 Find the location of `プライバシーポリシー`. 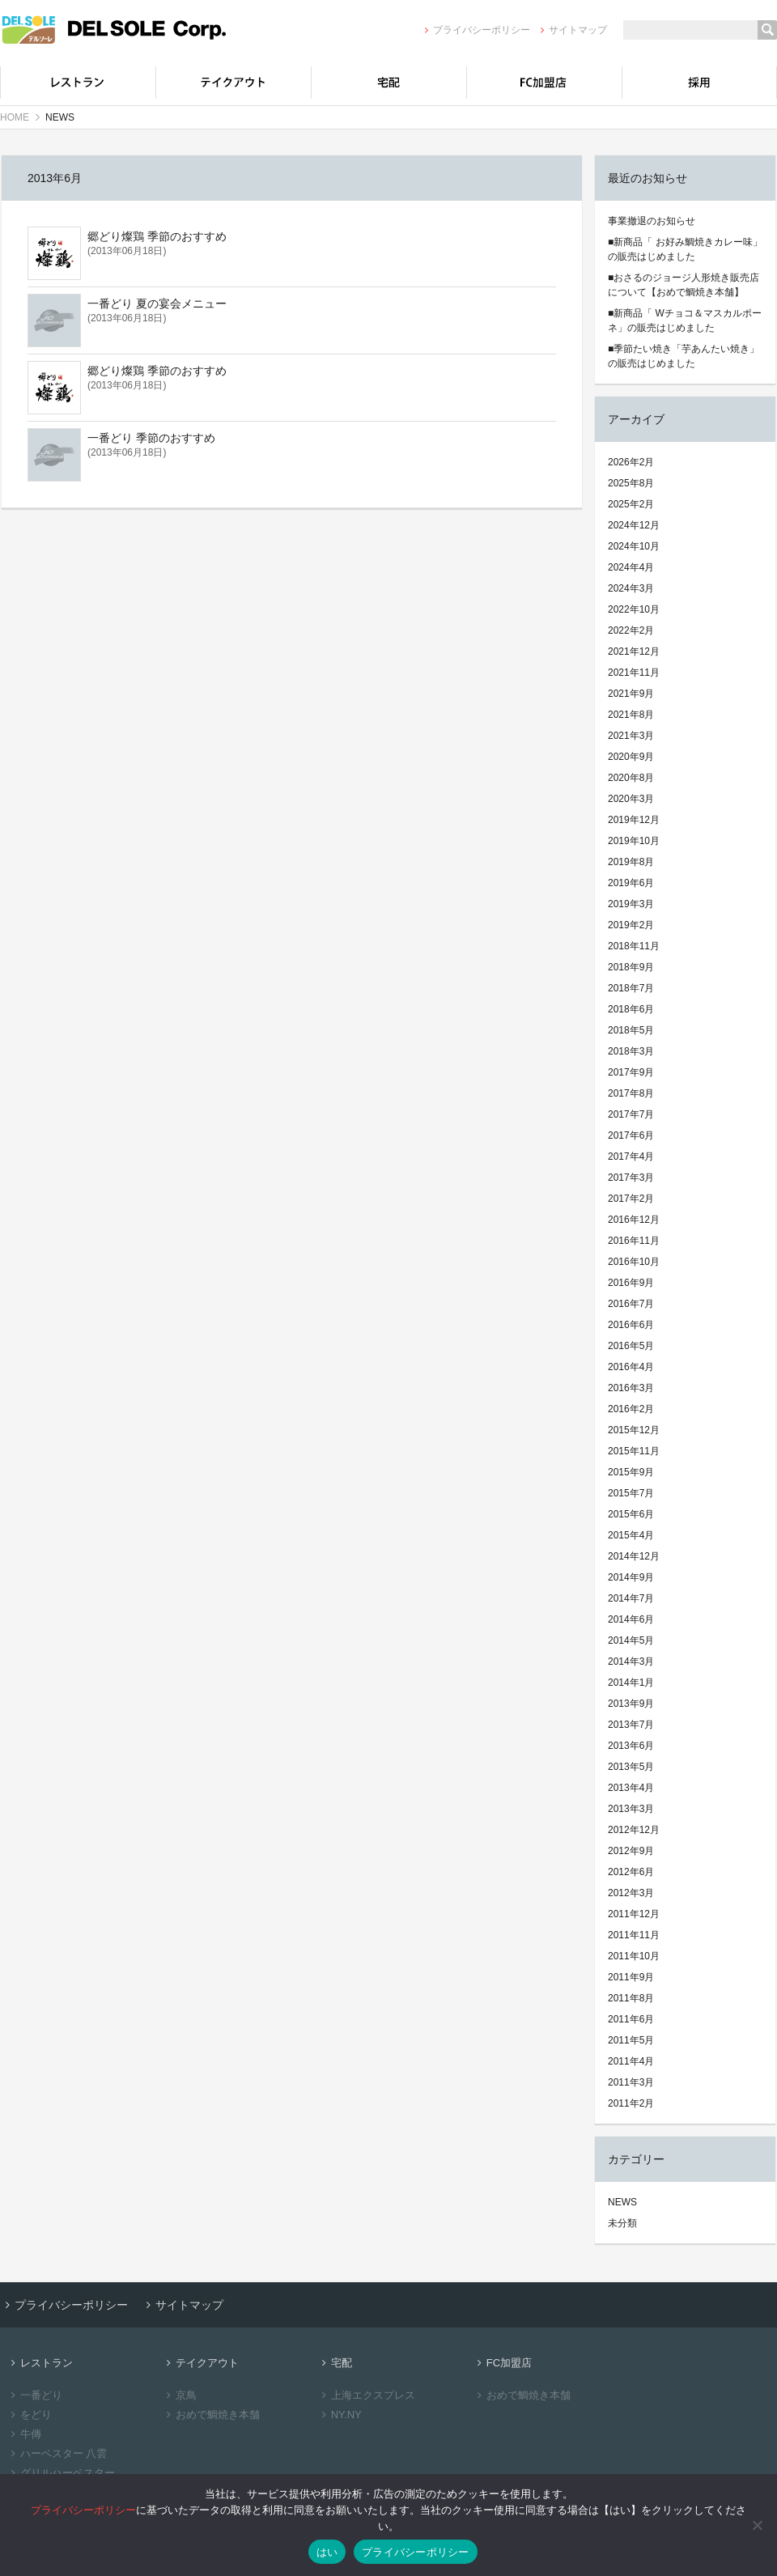

プライバシーポリシー is located at coordinates (474, 30).